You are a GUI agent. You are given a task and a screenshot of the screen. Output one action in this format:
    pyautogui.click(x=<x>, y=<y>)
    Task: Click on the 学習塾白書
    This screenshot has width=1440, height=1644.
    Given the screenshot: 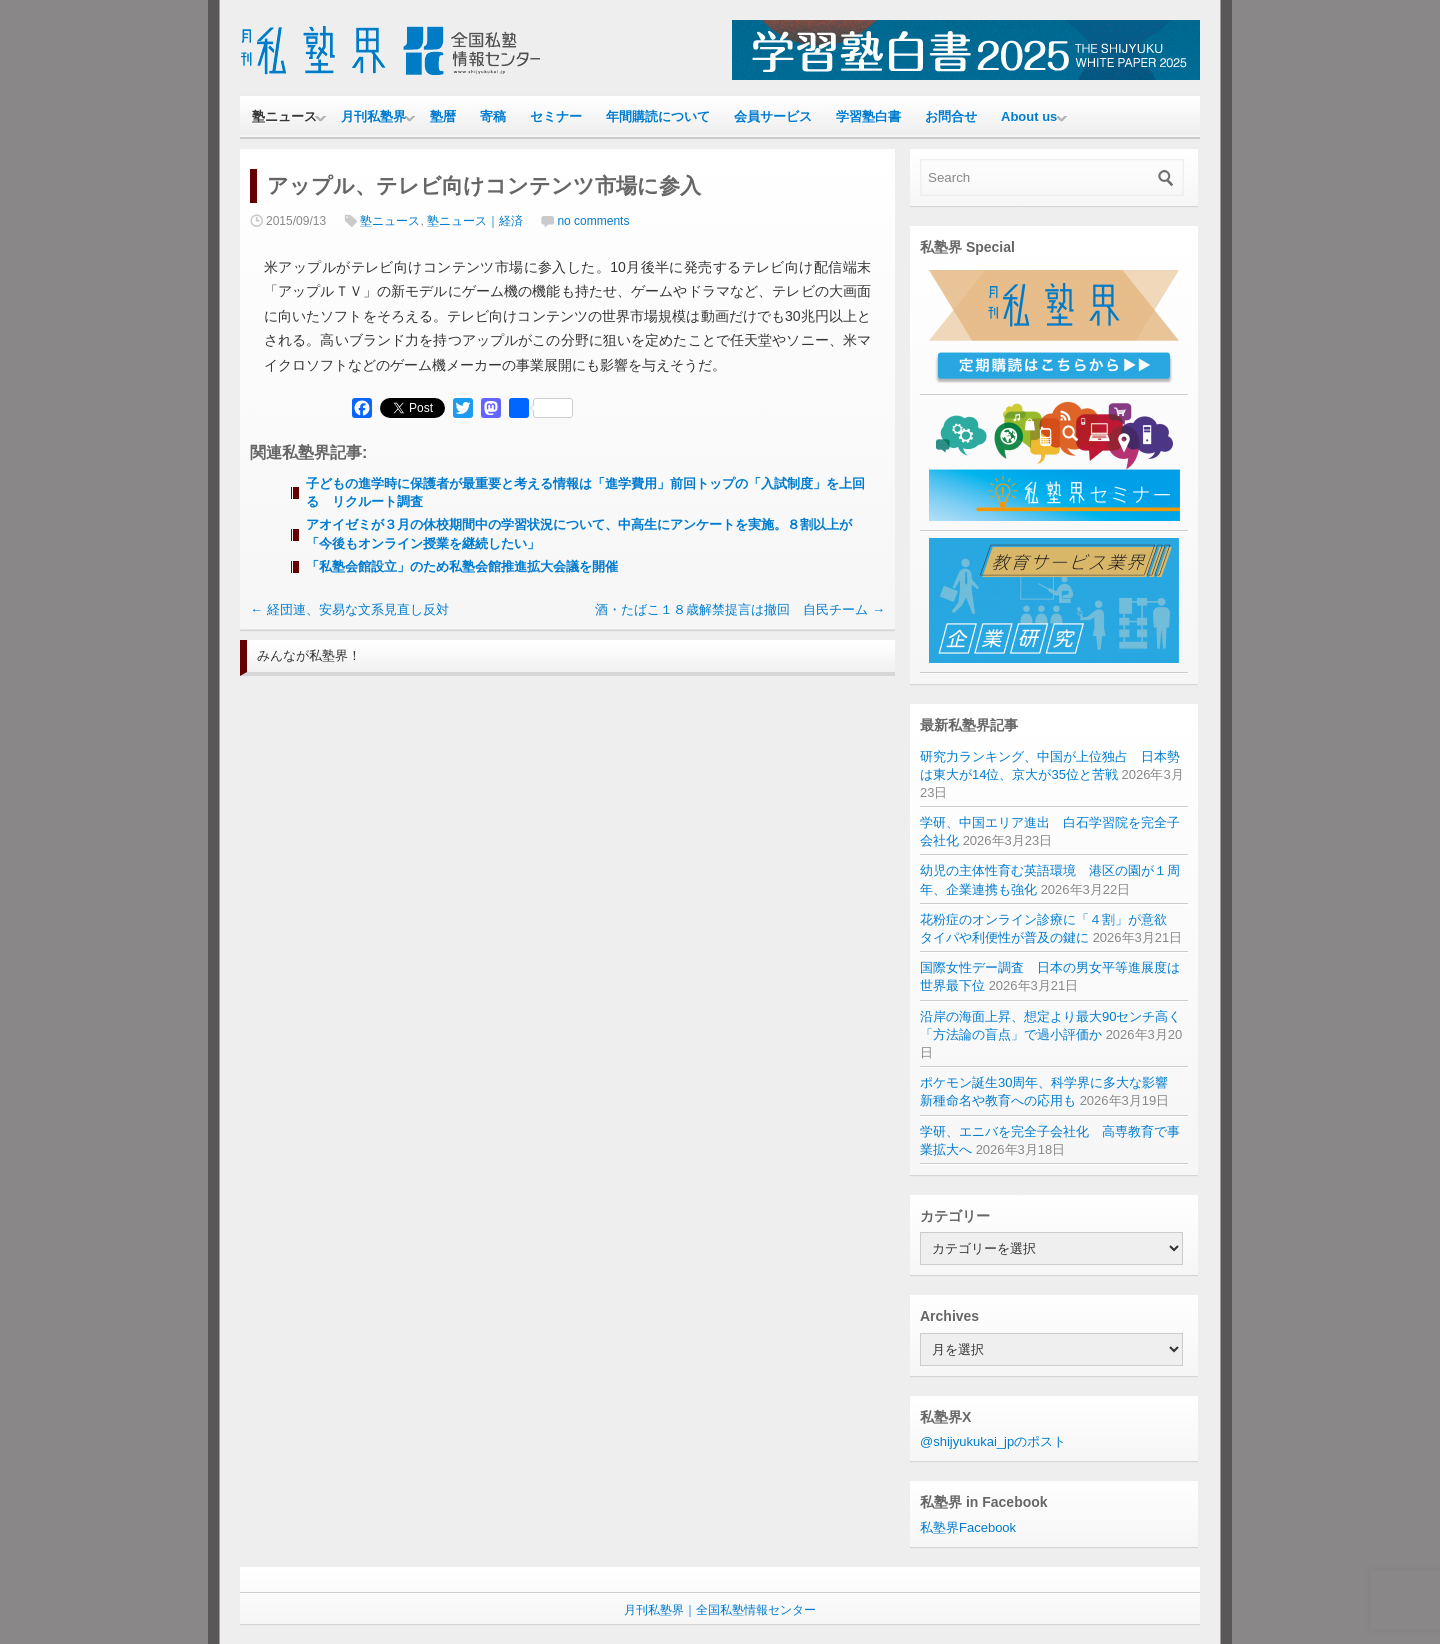 What is the action you would take?
    pyautogui.click(x=868, y=116)
    